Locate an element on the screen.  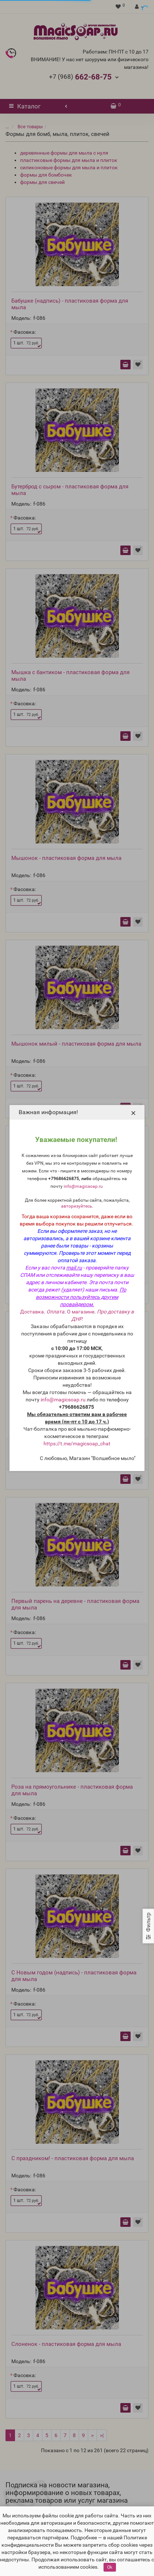
авторизуйтесь is located at coordinates (76, 1206).